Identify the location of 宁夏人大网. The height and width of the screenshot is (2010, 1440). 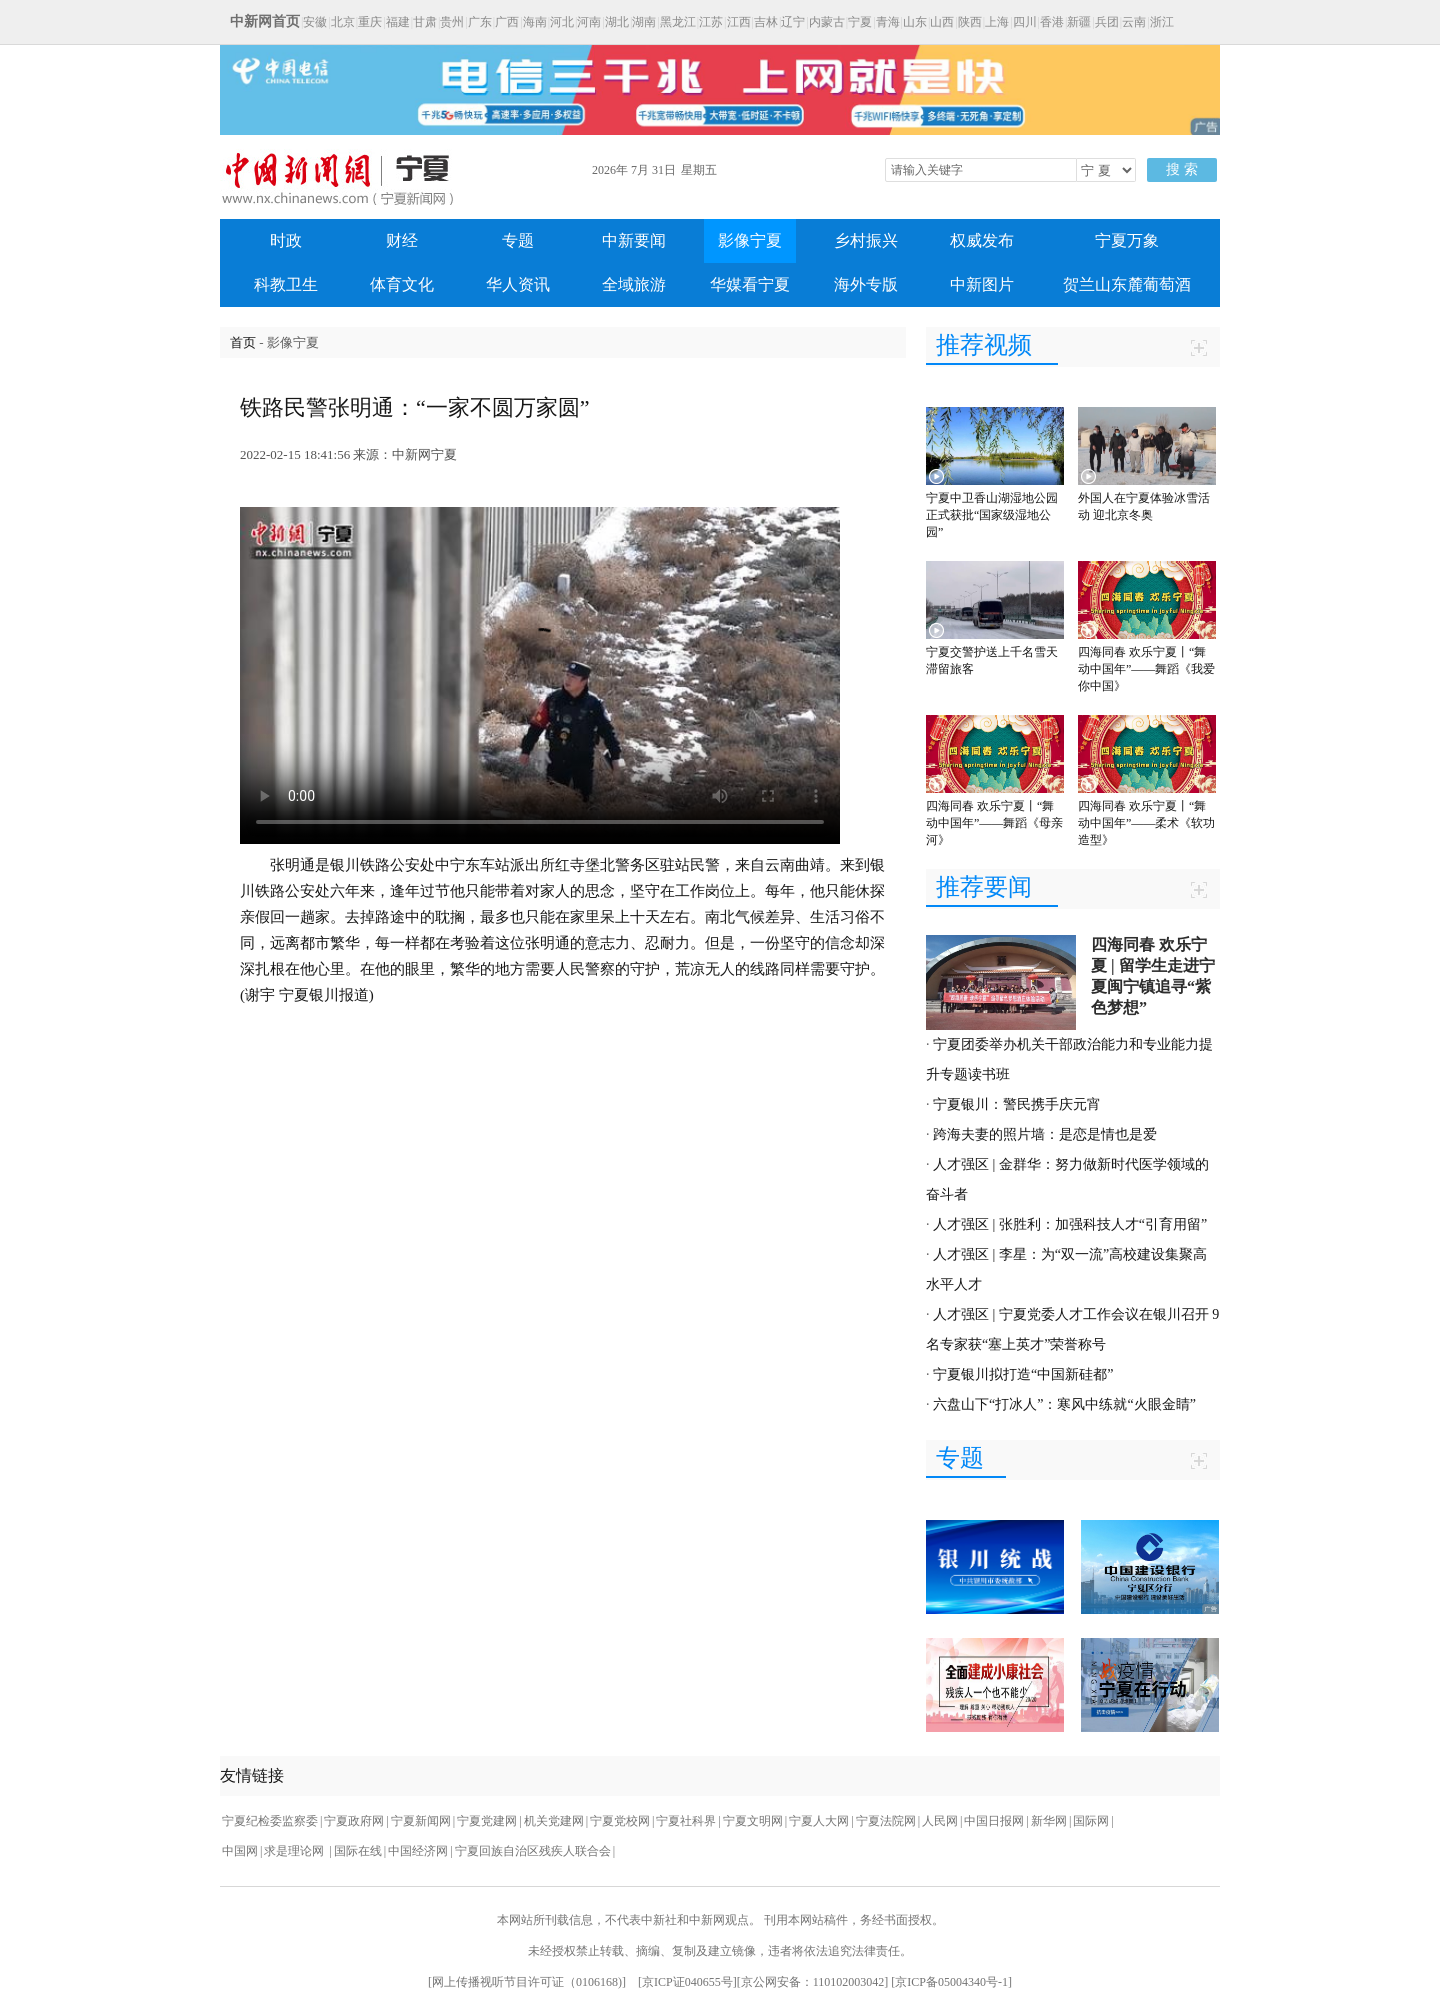
(819, 1821).